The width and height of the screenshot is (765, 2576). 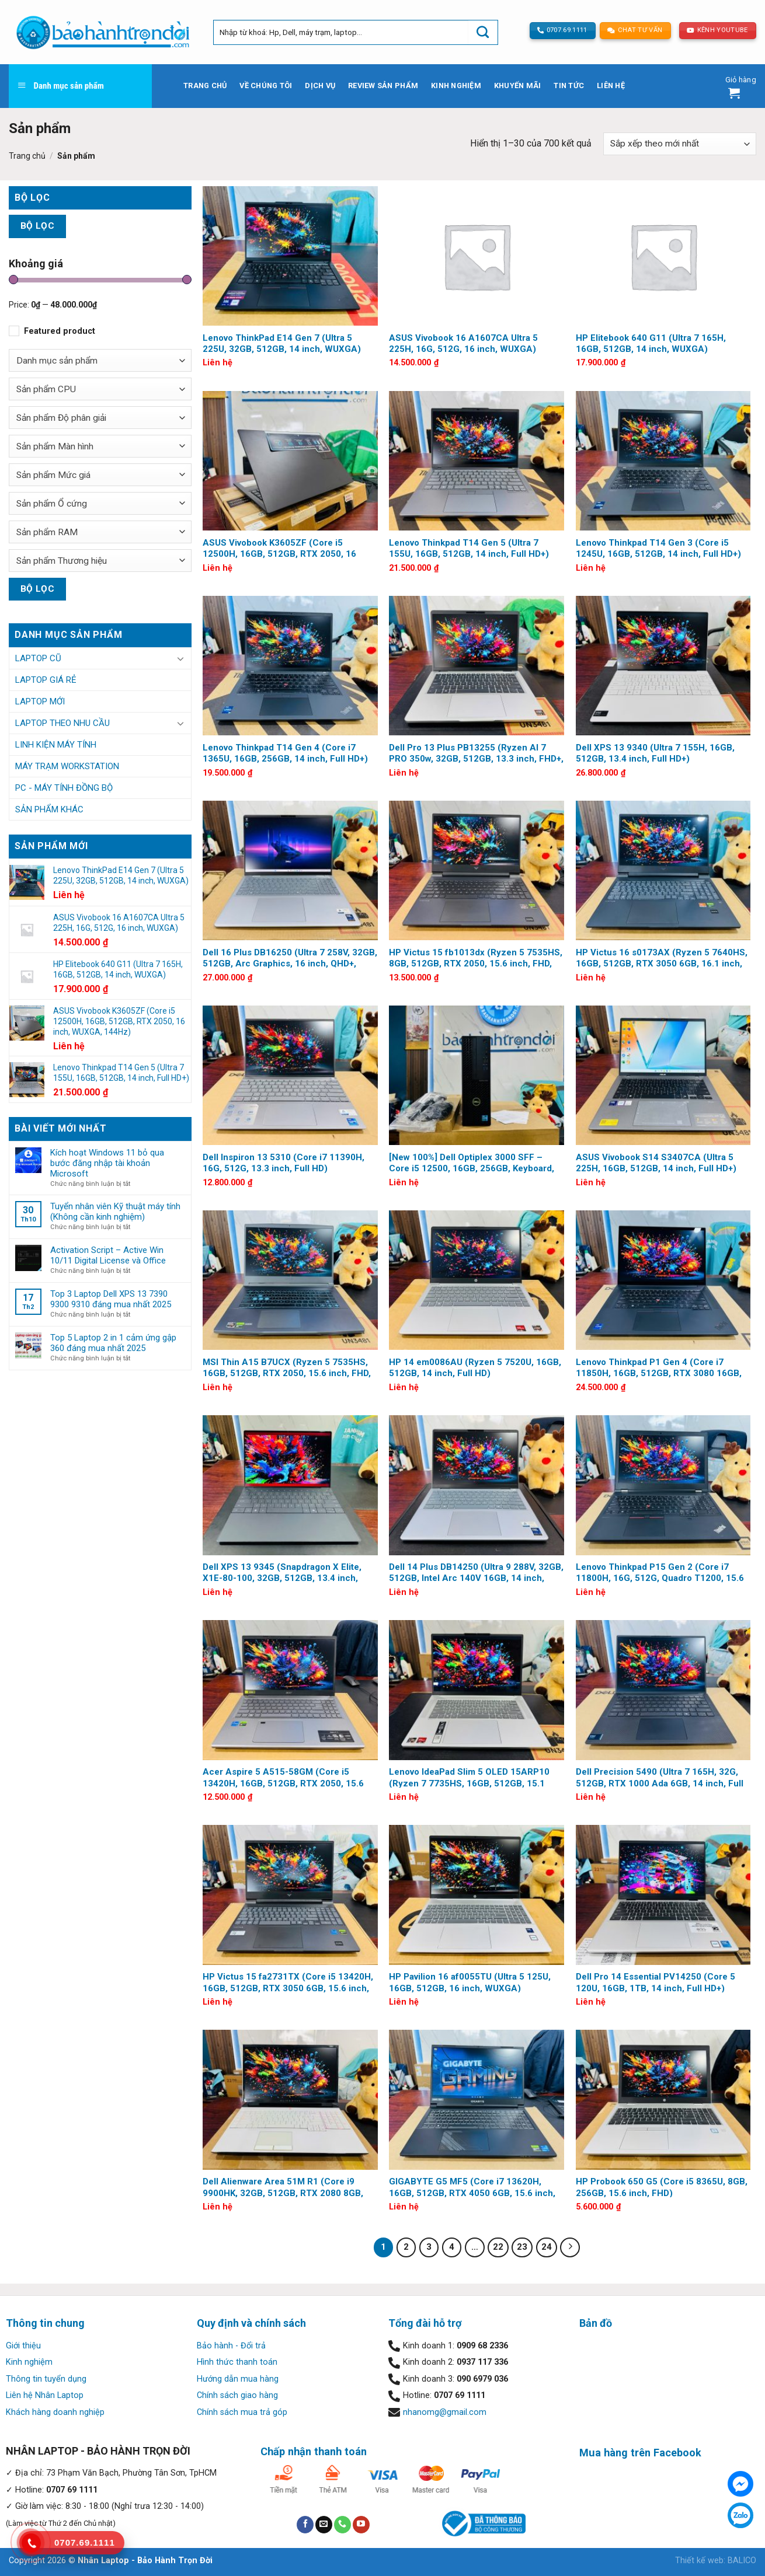 I want to click on Danh mục sản phẩm [textbox], so click(x=57, y=360).